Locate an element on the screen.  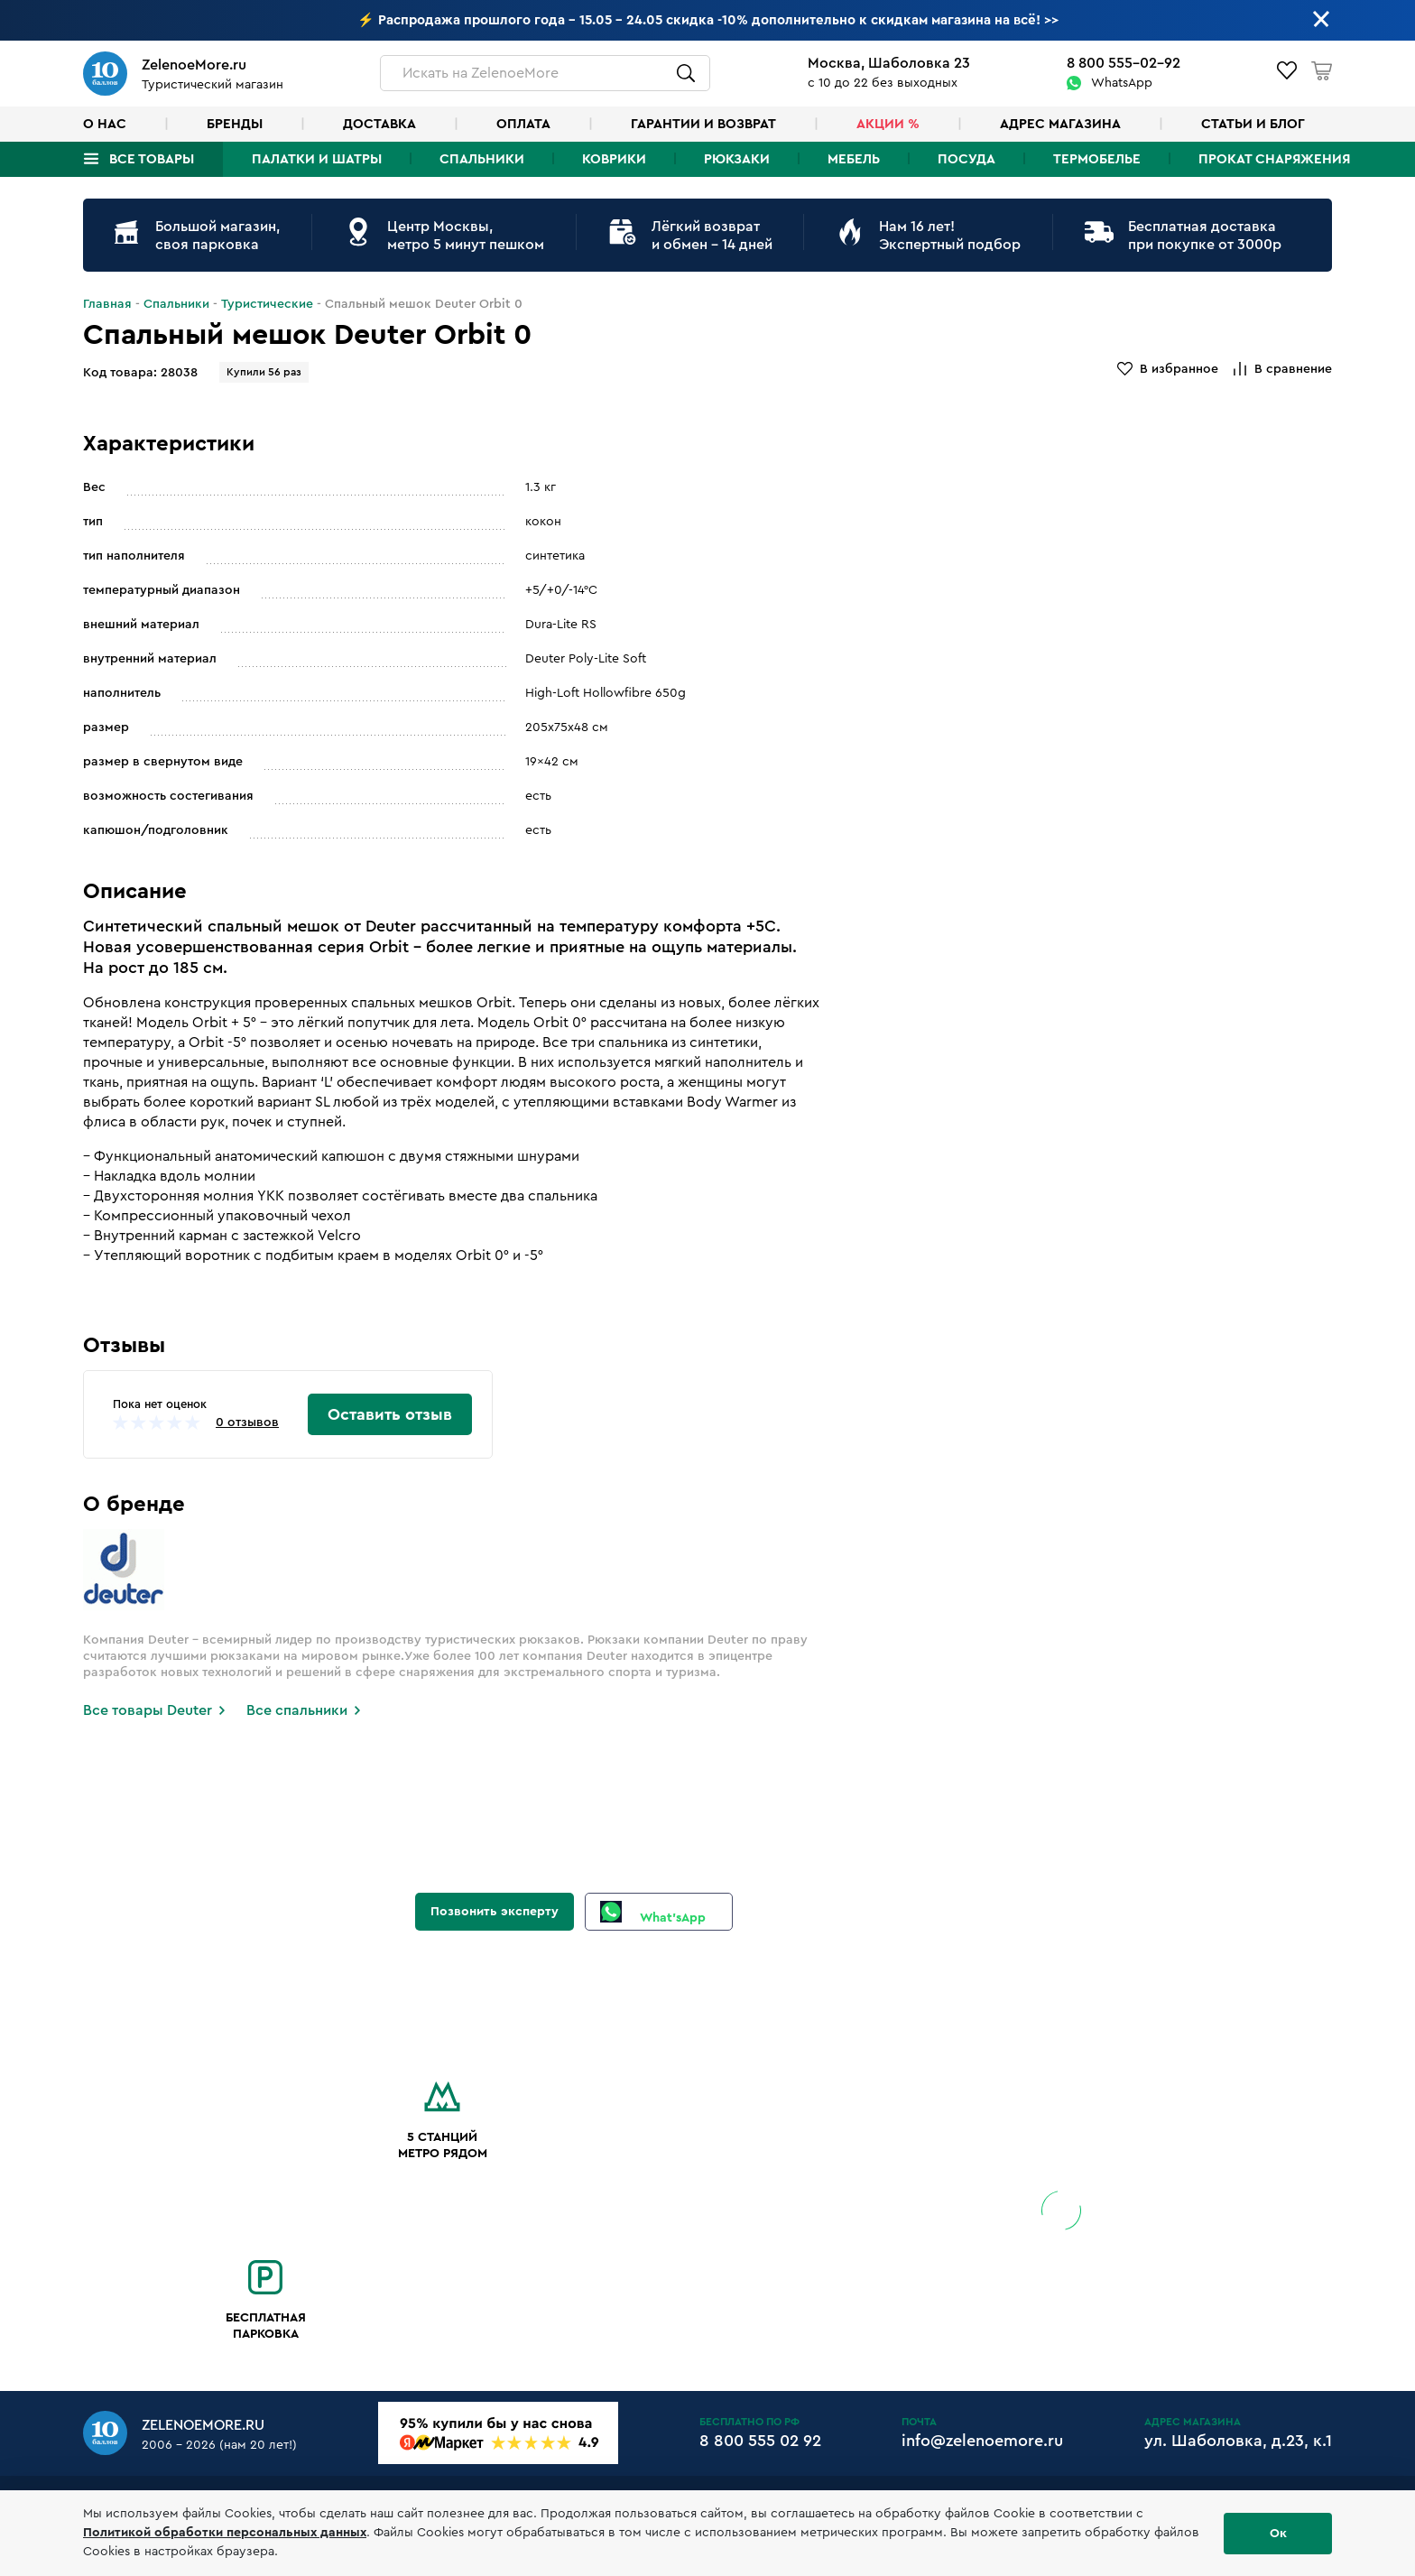
8 800 555-02-92 is located at coordinates (1123, 63).